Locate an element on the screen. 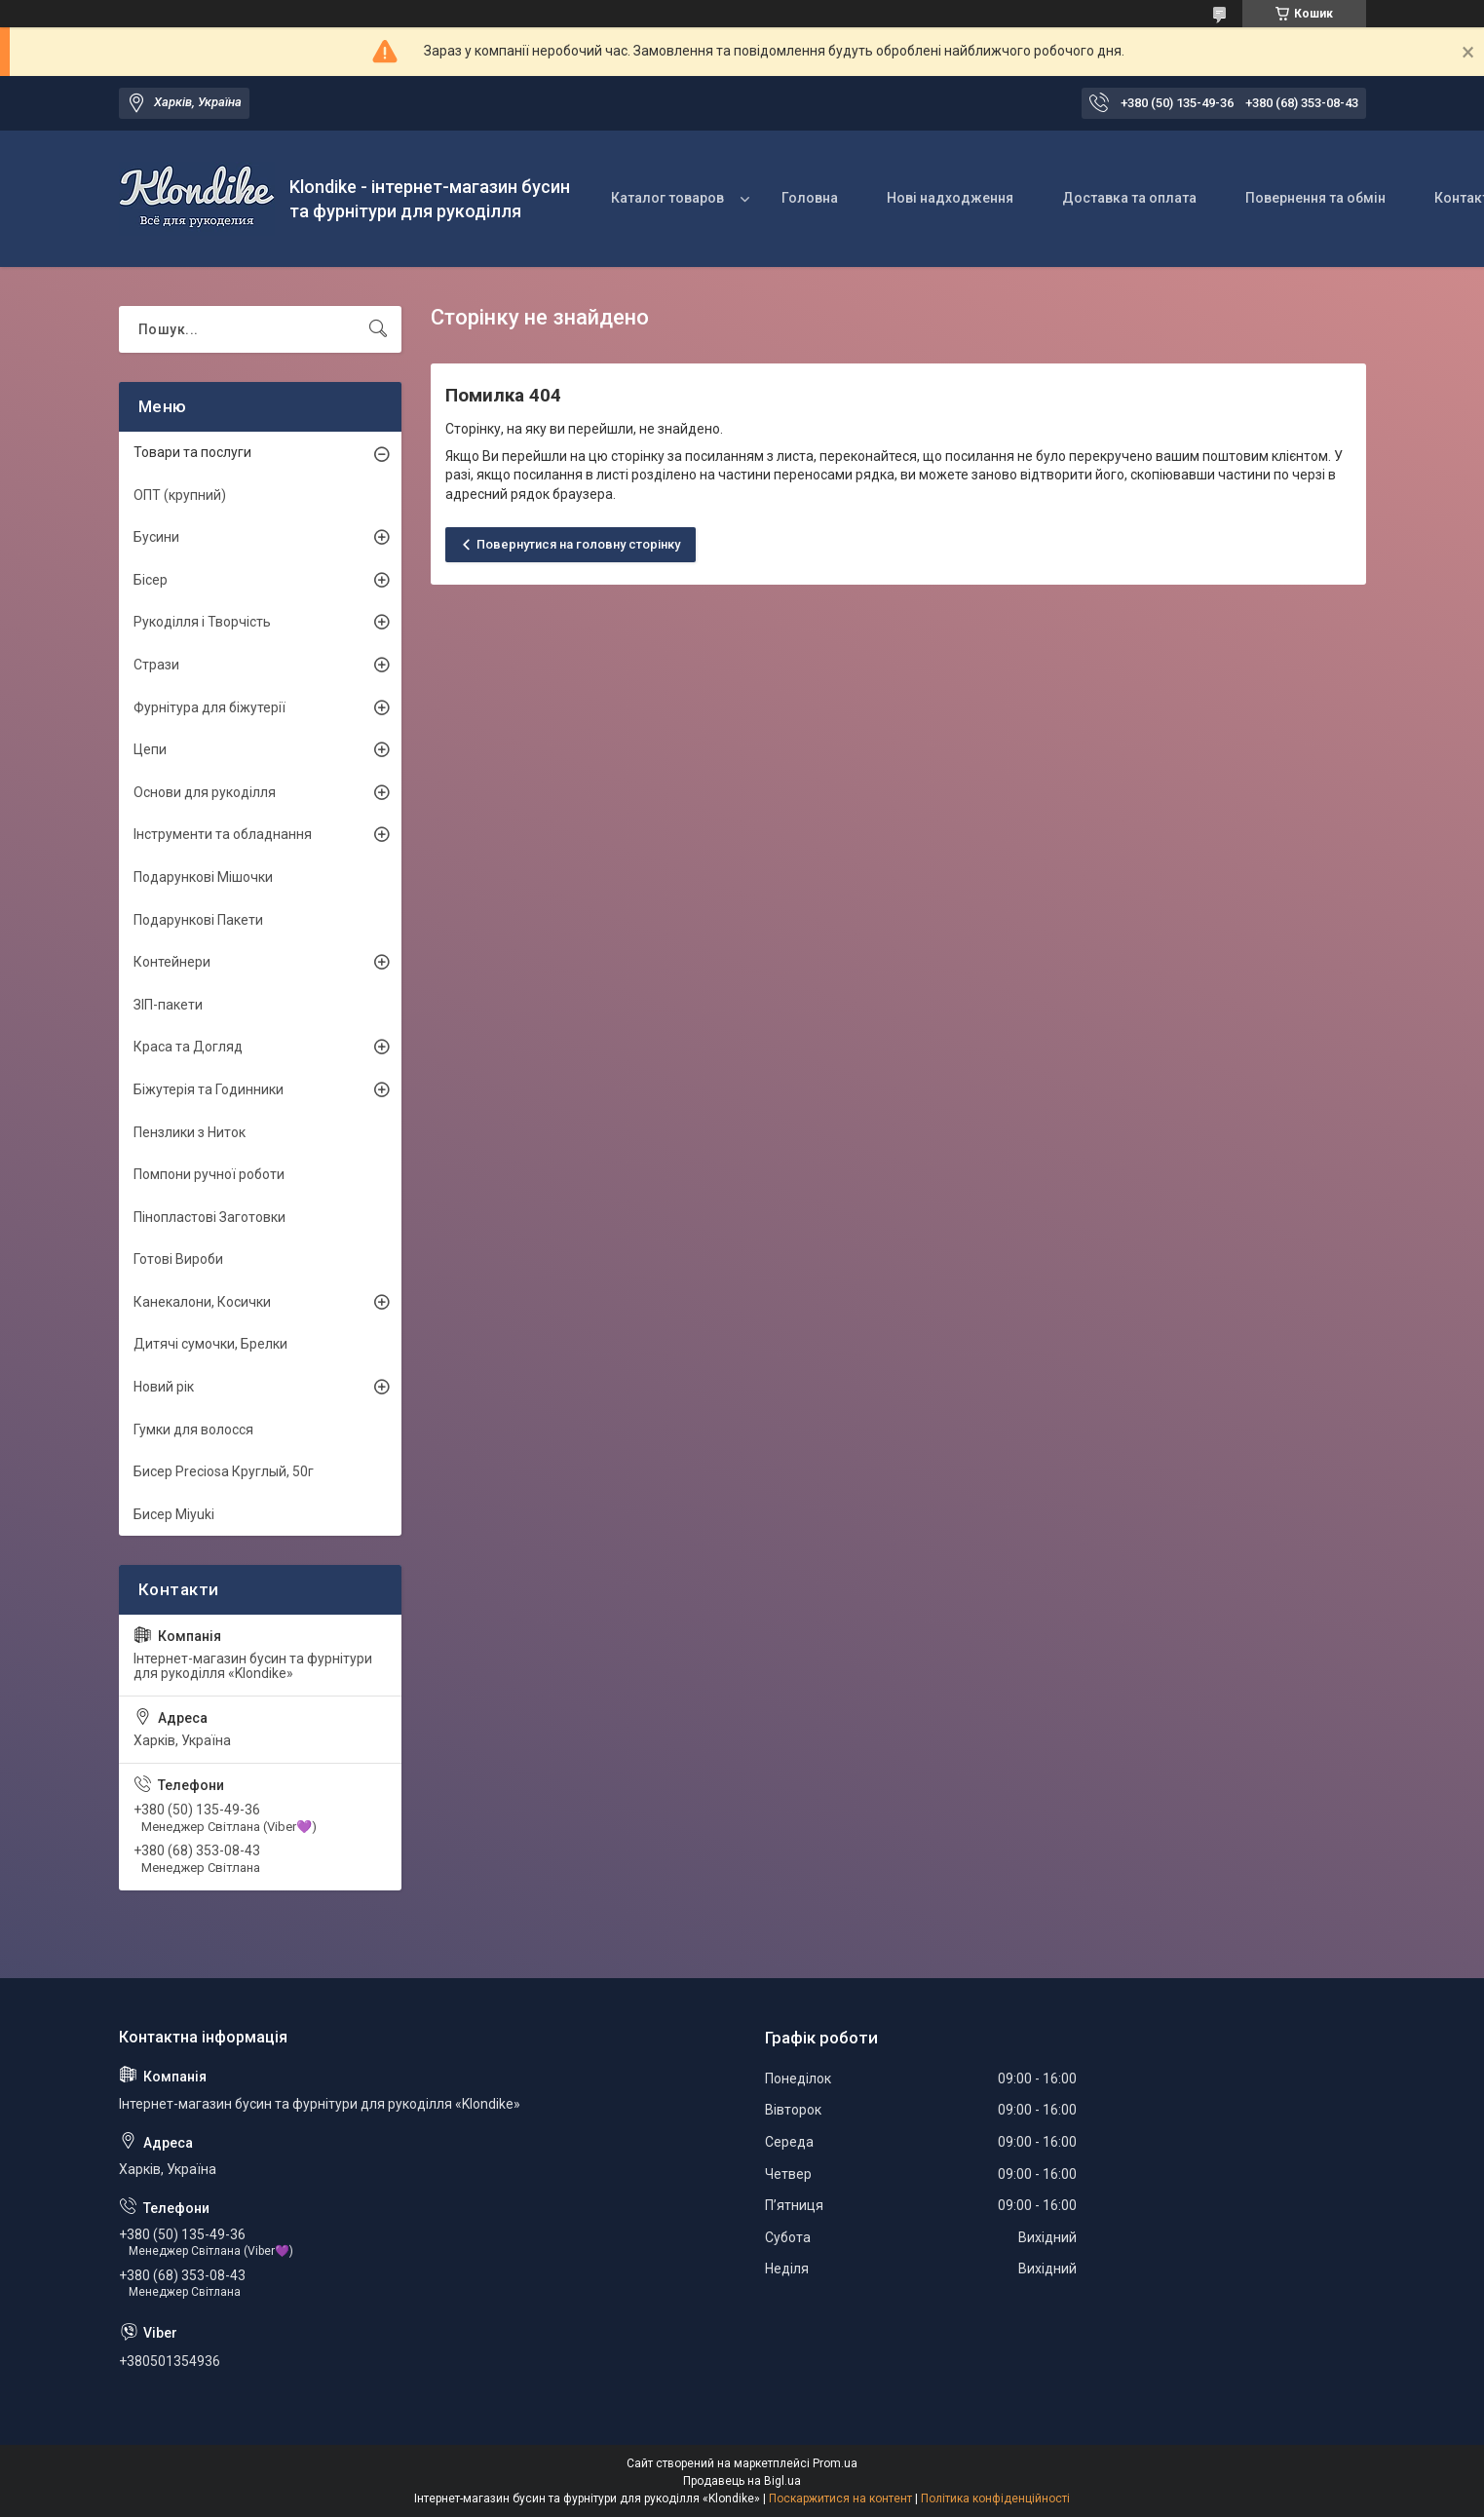 The height and width of the screenshot is (2517, 1484). Готові Вироби is located at coordinates (178, 1259).